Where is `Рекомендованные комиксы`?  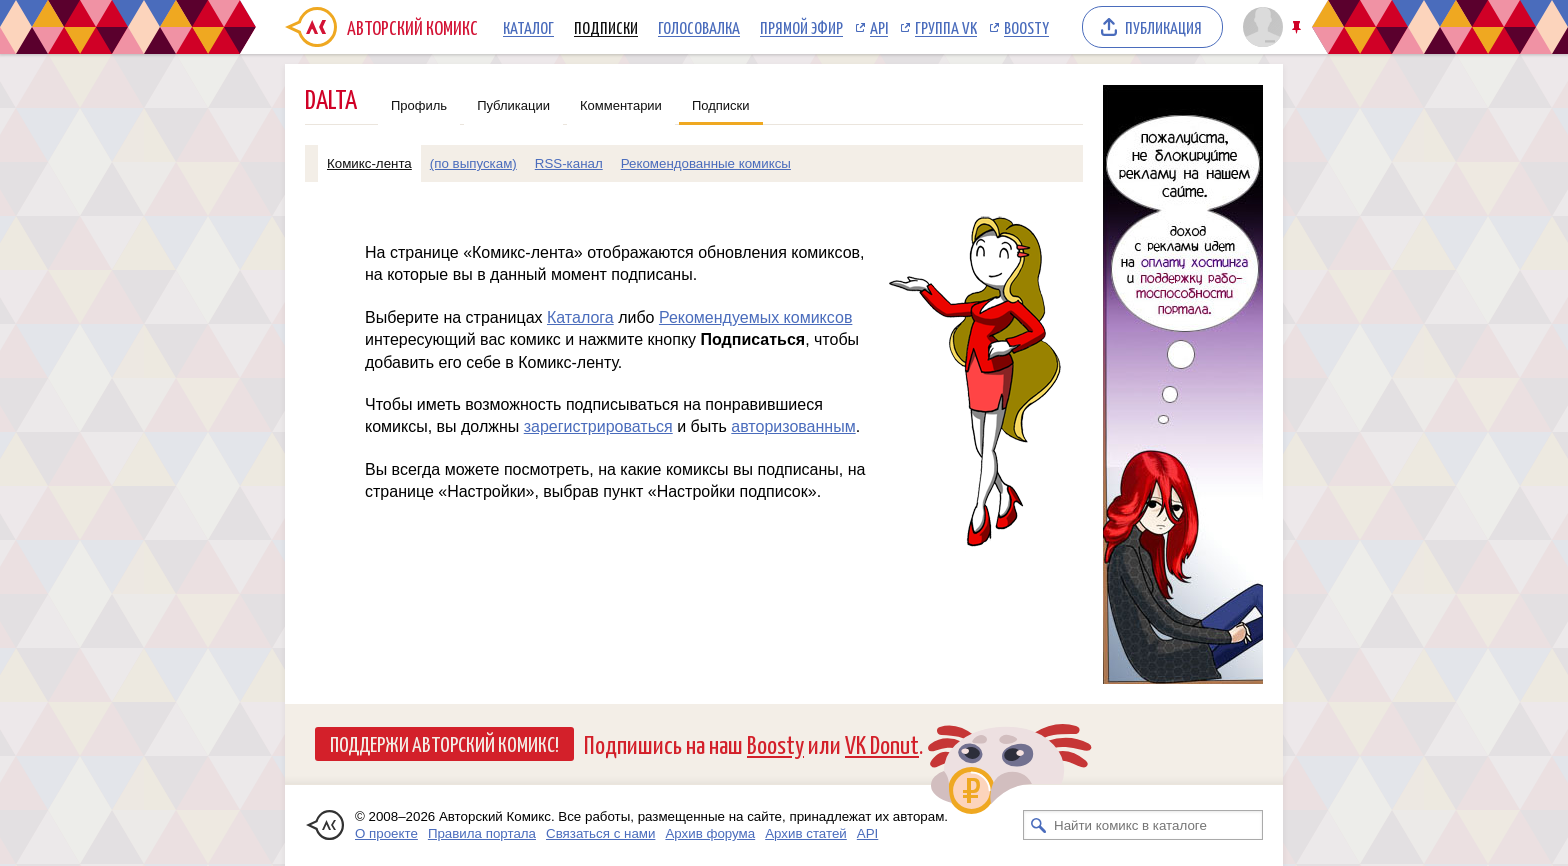 Рекомендованные комиксы is located at coordinates (706, 163).